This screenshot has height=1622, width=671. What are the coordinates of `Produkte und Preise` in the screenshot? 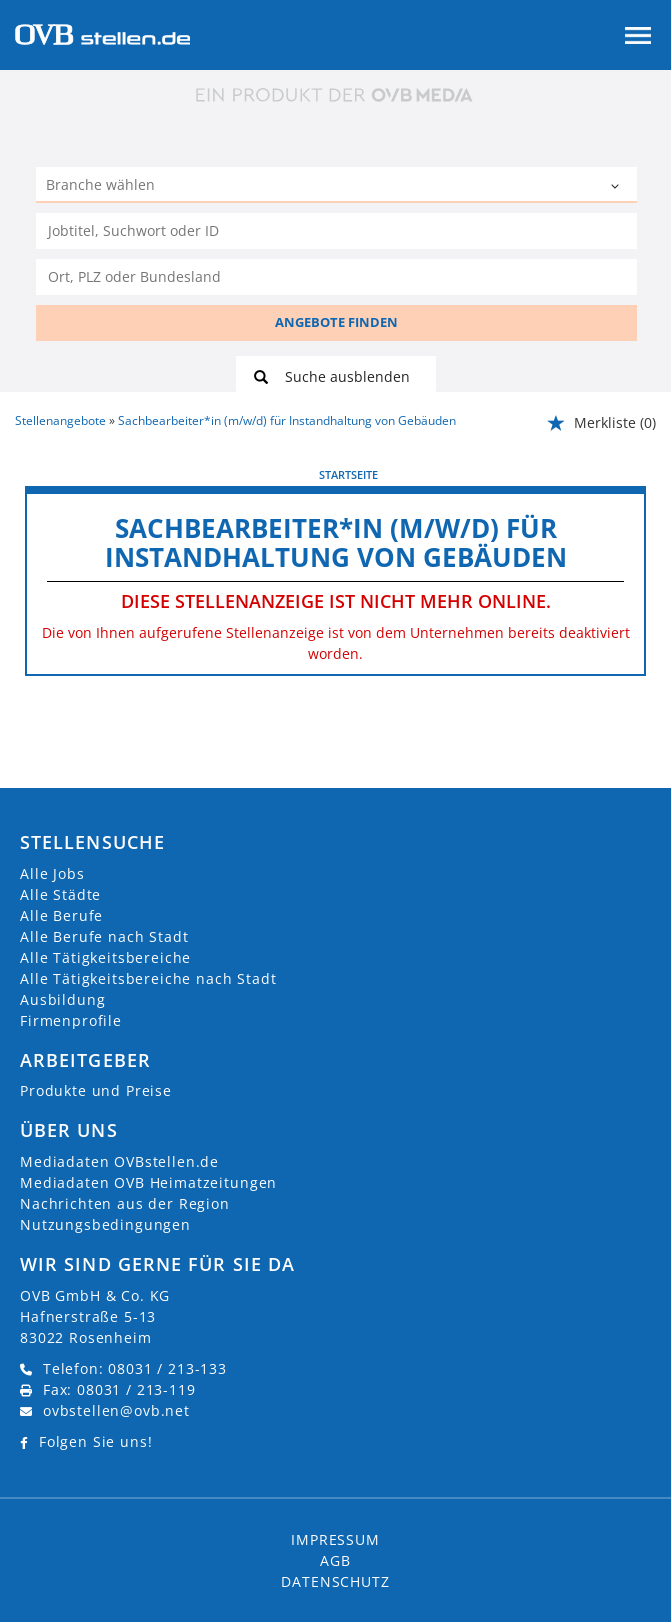 It's located at (96, 1090).